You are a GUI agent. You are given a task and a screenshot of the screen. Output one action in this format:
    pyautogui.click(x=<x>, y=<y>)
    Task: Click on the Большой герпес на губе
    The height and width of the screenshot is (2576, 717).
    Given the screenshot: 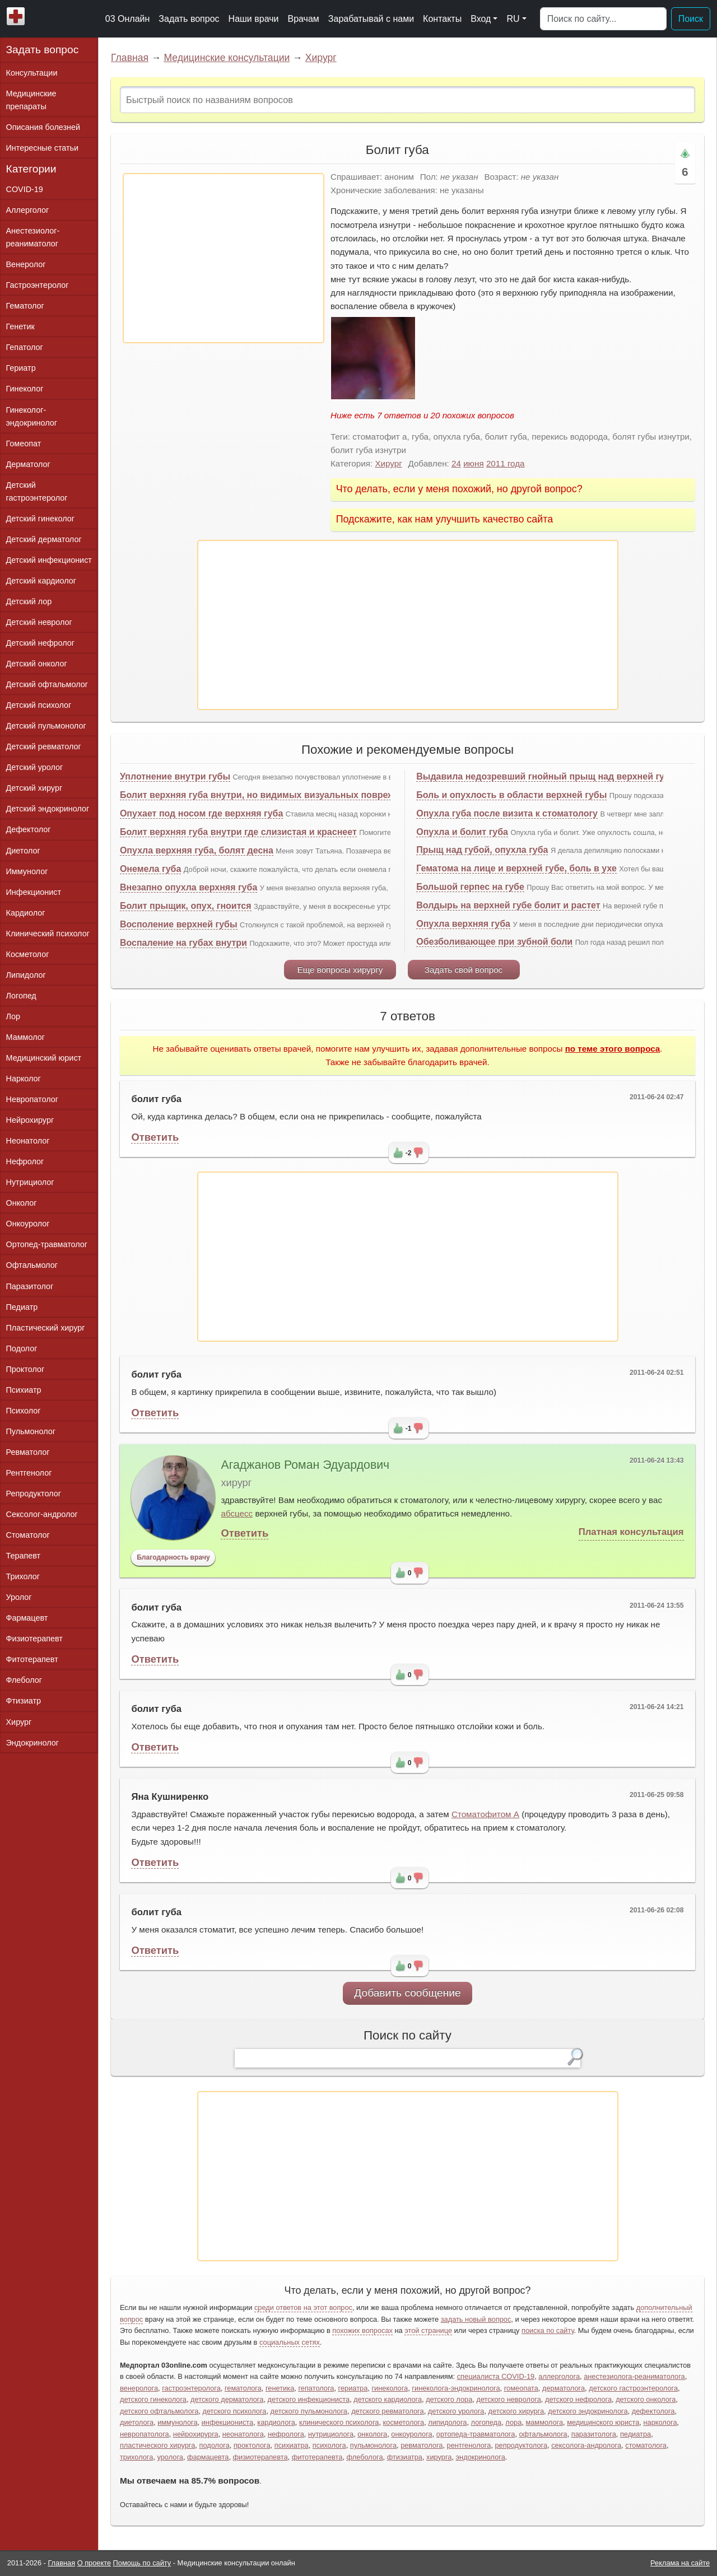 What is the action you would take?
    pyautogui.click(x=470, y=887)
    